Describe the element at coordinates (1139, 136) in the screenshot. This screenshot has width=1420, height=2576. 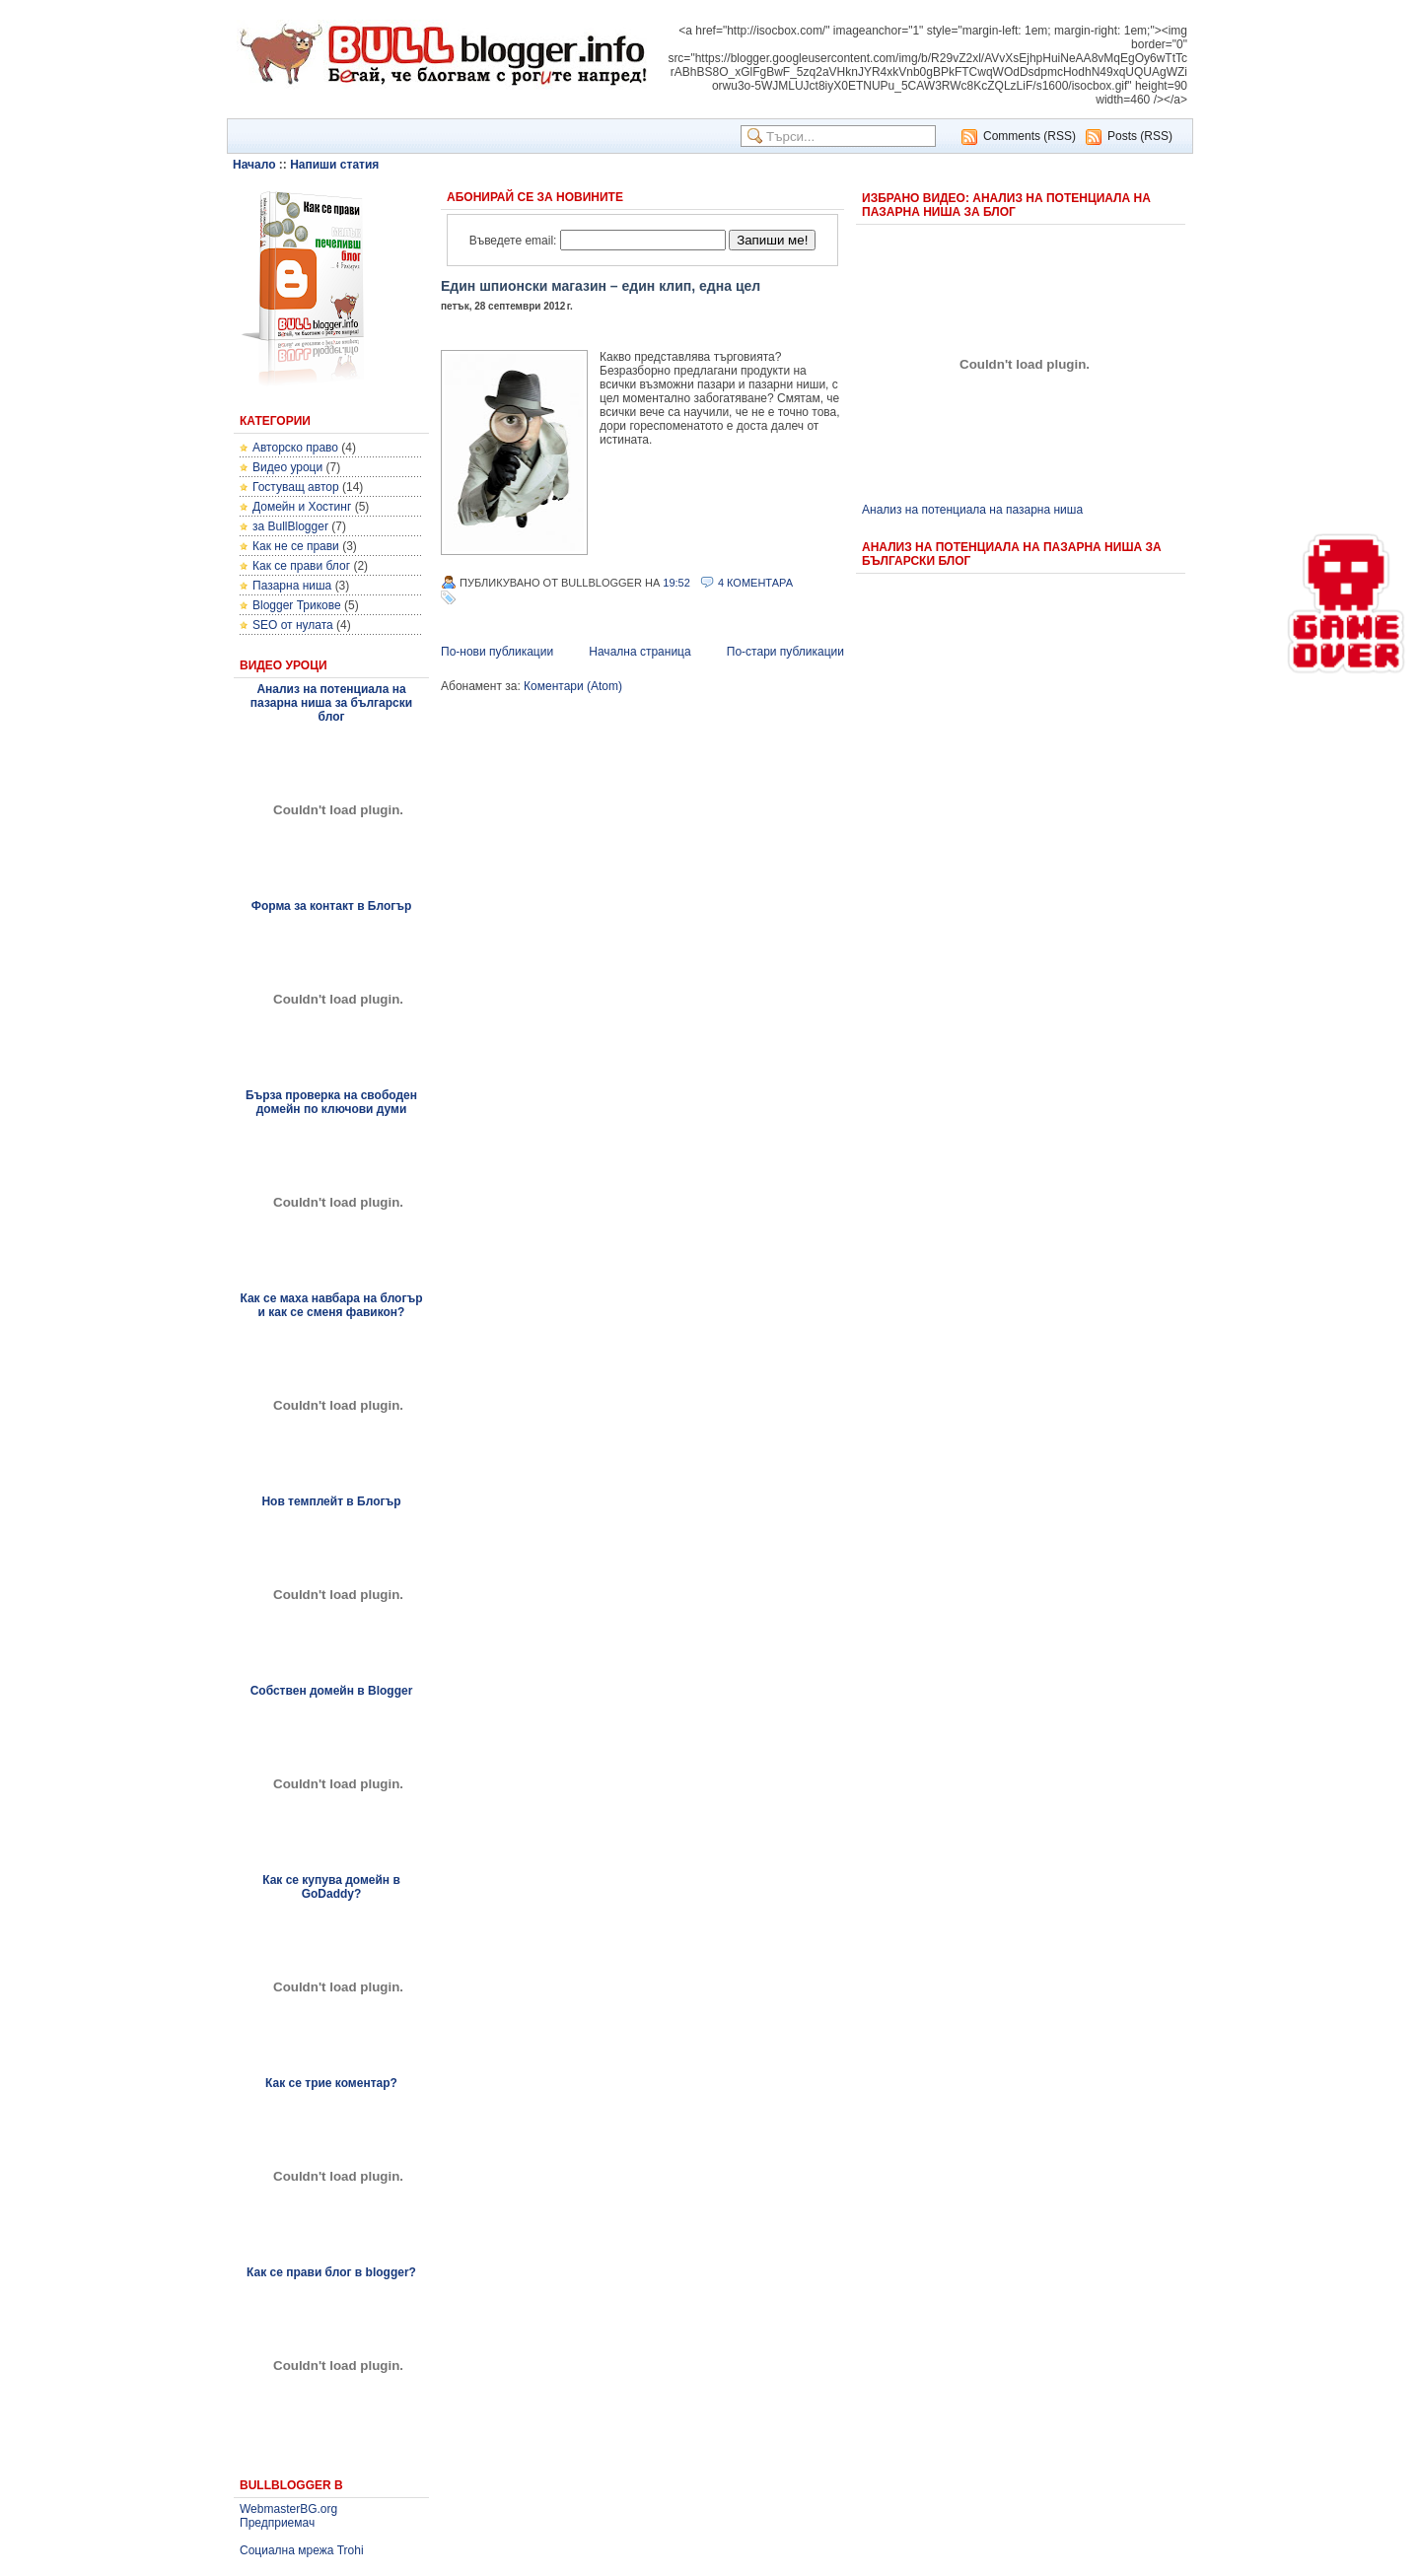
I see `Posts (RSS)` at that location.